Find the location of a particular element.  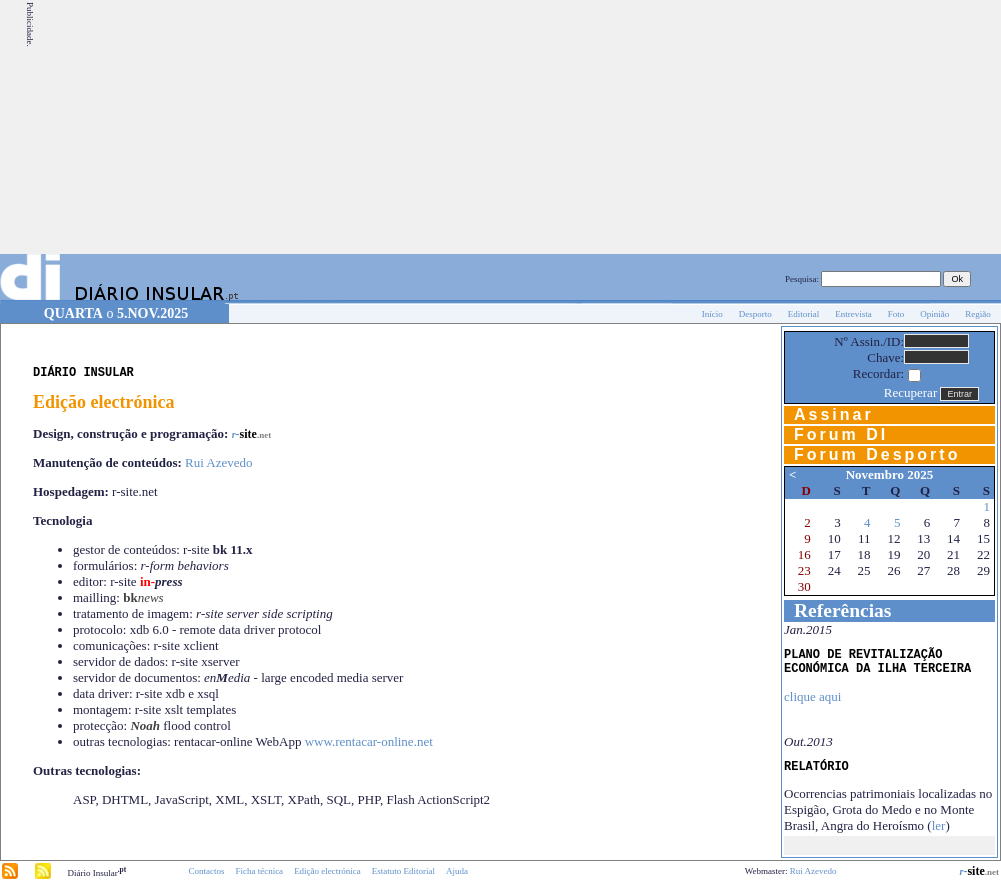

Foto is located at coordinates (896, 314).